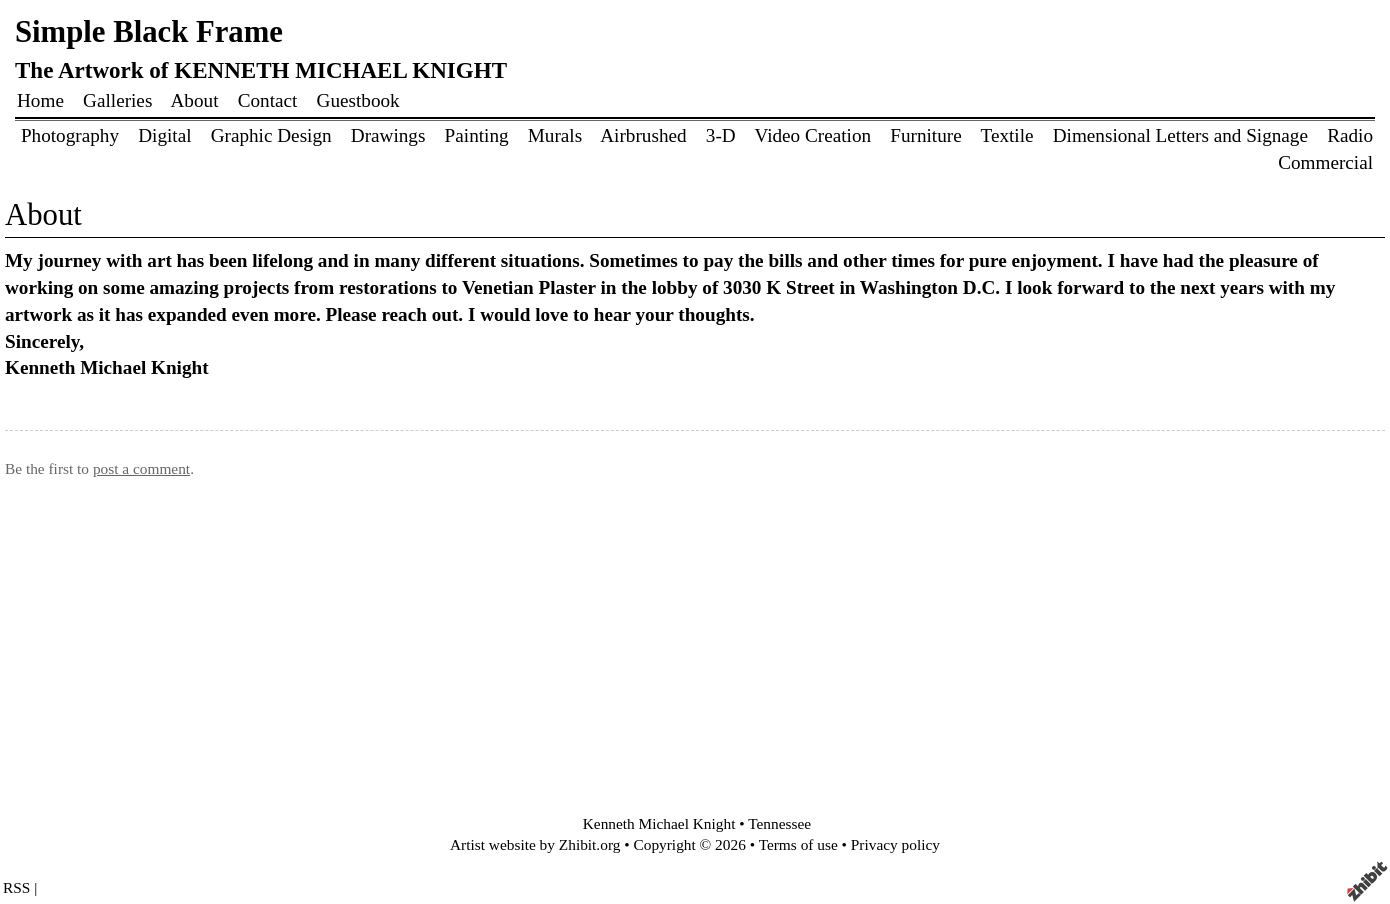  I want to click on 3-D, so click(721, 135).